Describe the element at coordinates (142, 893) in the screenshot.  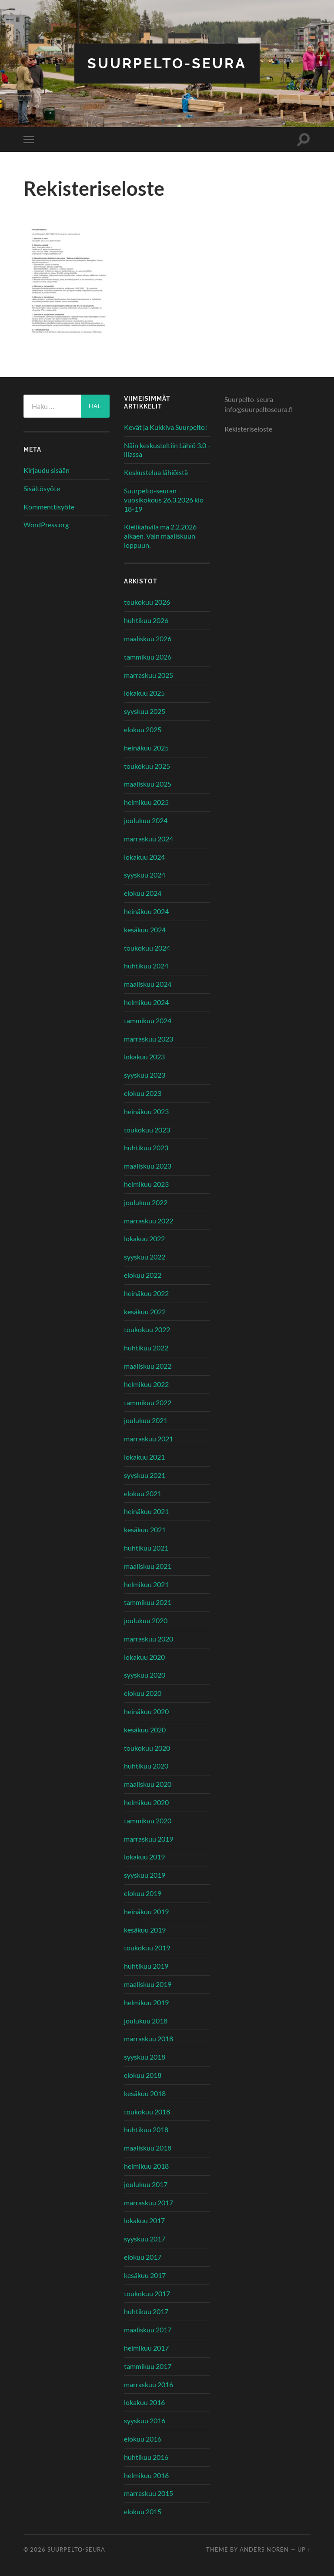
I see `elokuu 2024` at that location.